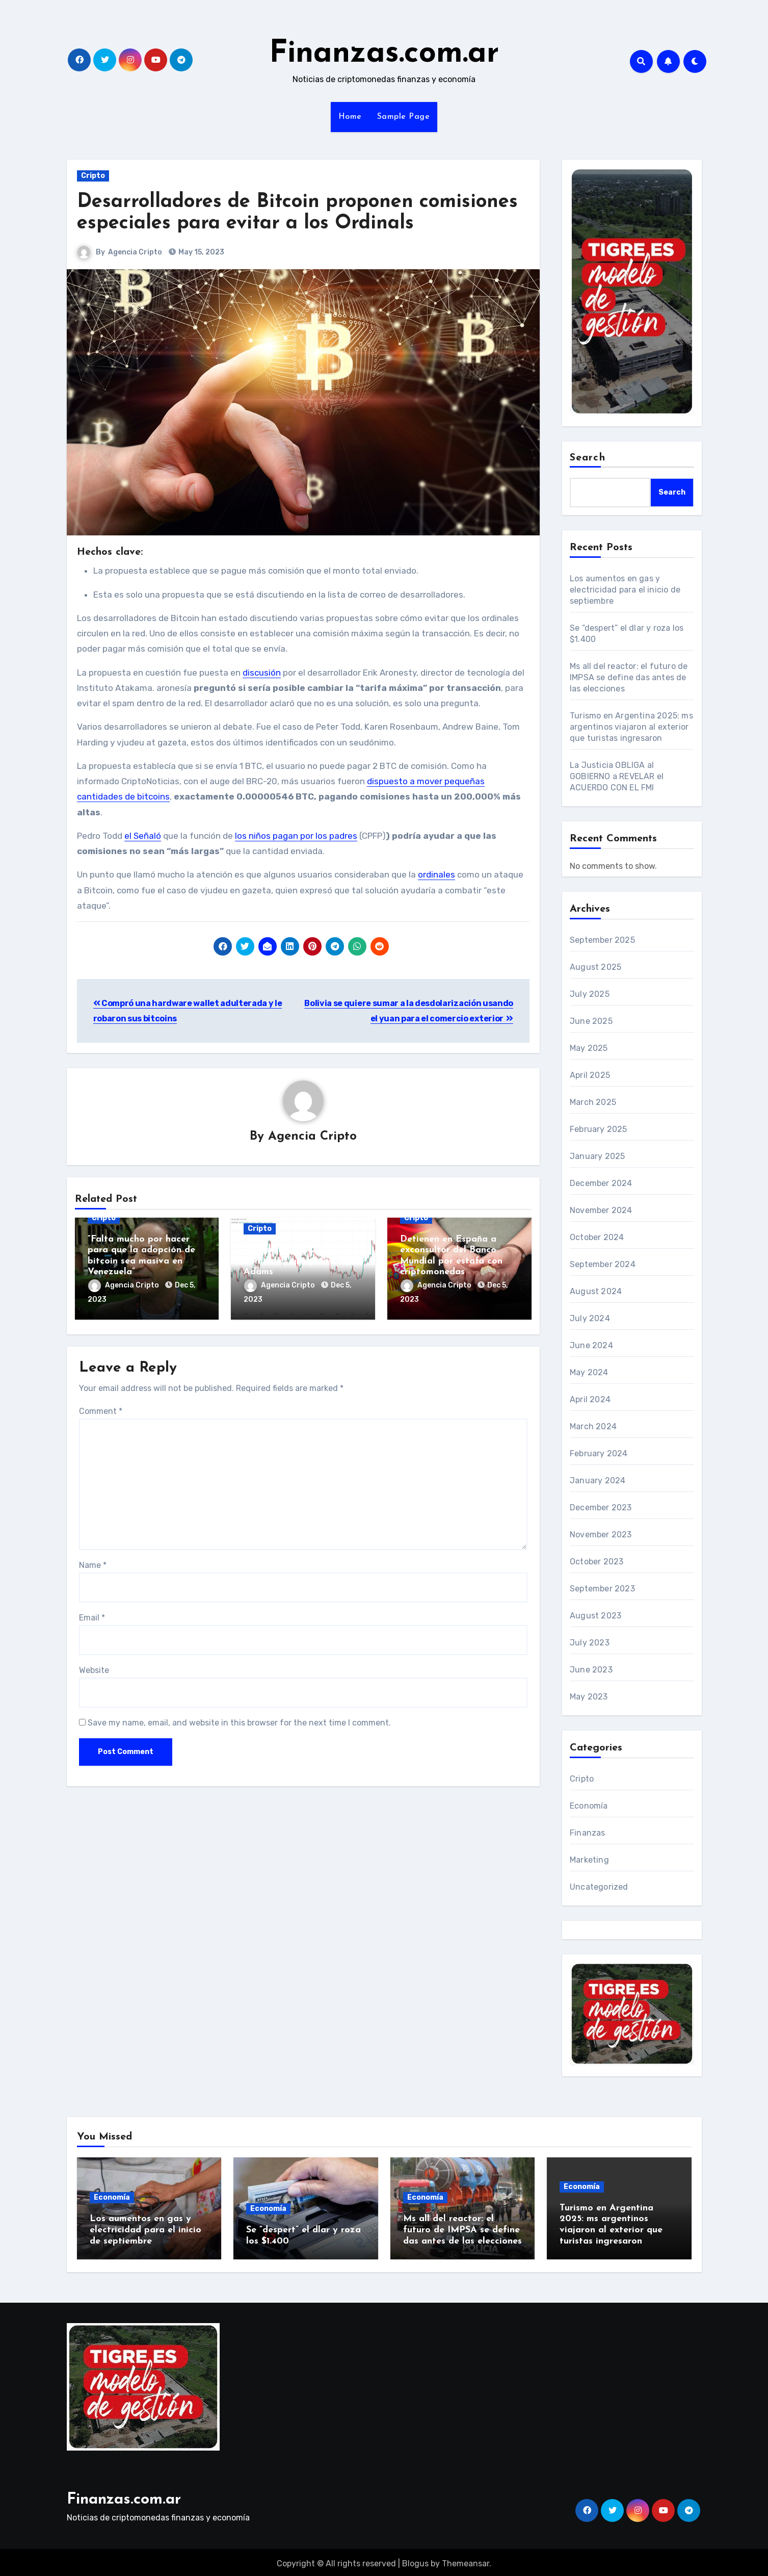 This screenshot has height=2576, width=768. What do you see at coordinates (589, 1372) in the screenshot?
I see `May 2024` at bounding box center [589, 1372].